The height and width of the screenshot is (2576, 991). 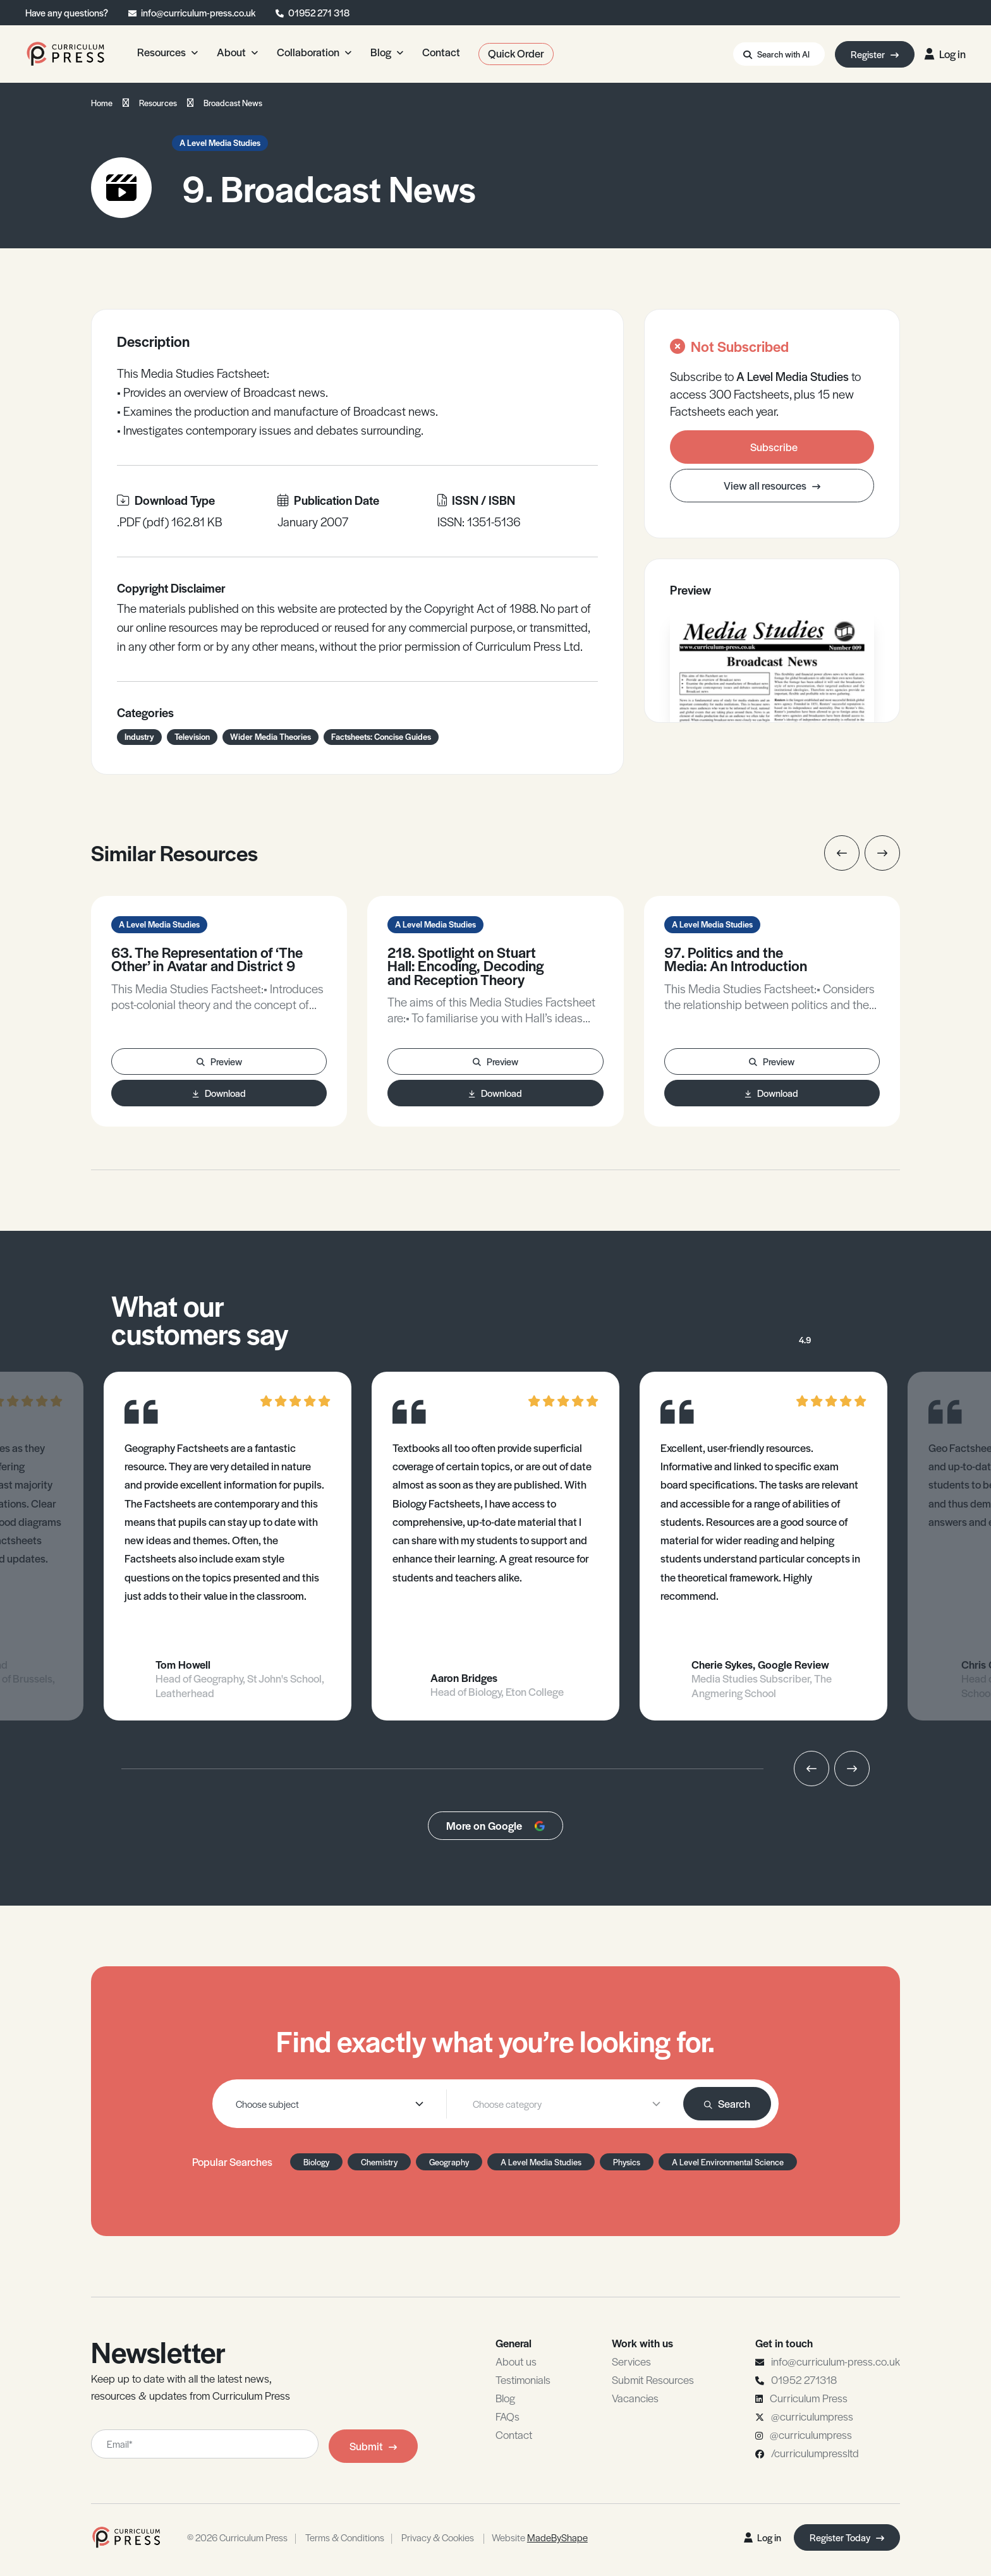 What do you see at coordinates (635, 2397) in the screenshot?
I see `Vacancies` at bounding box center [635, 2397].